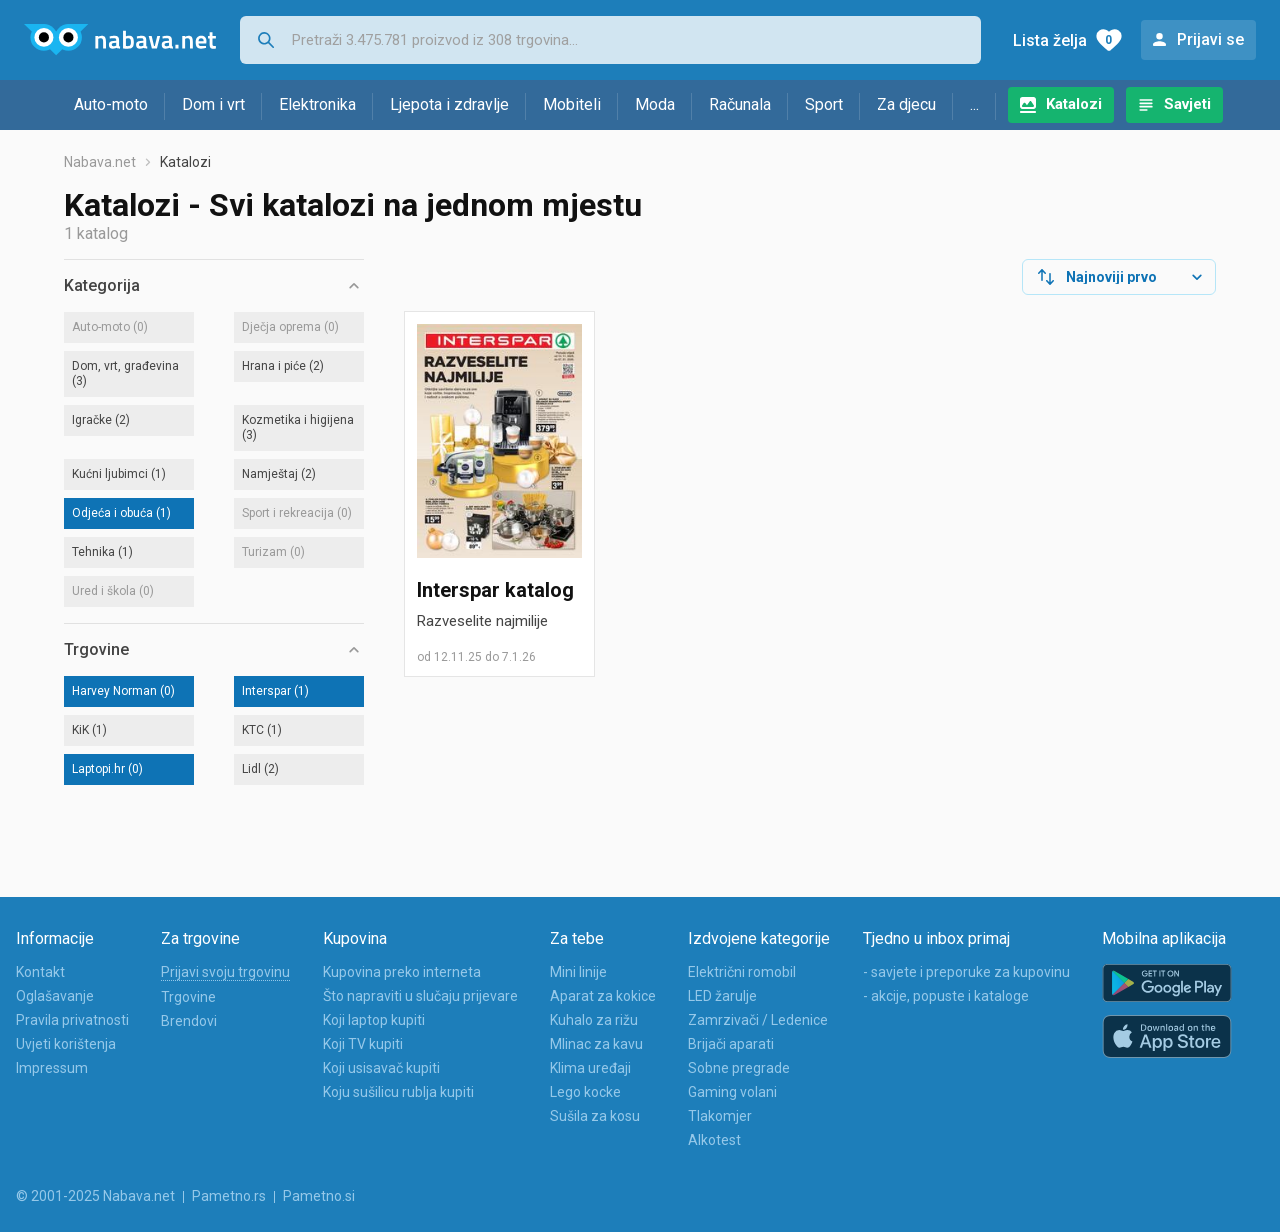  What do you see at coordinates (739, 1068) in the screenshot?
I see `Sobne pregrade` at bounding box center [739, 1068].